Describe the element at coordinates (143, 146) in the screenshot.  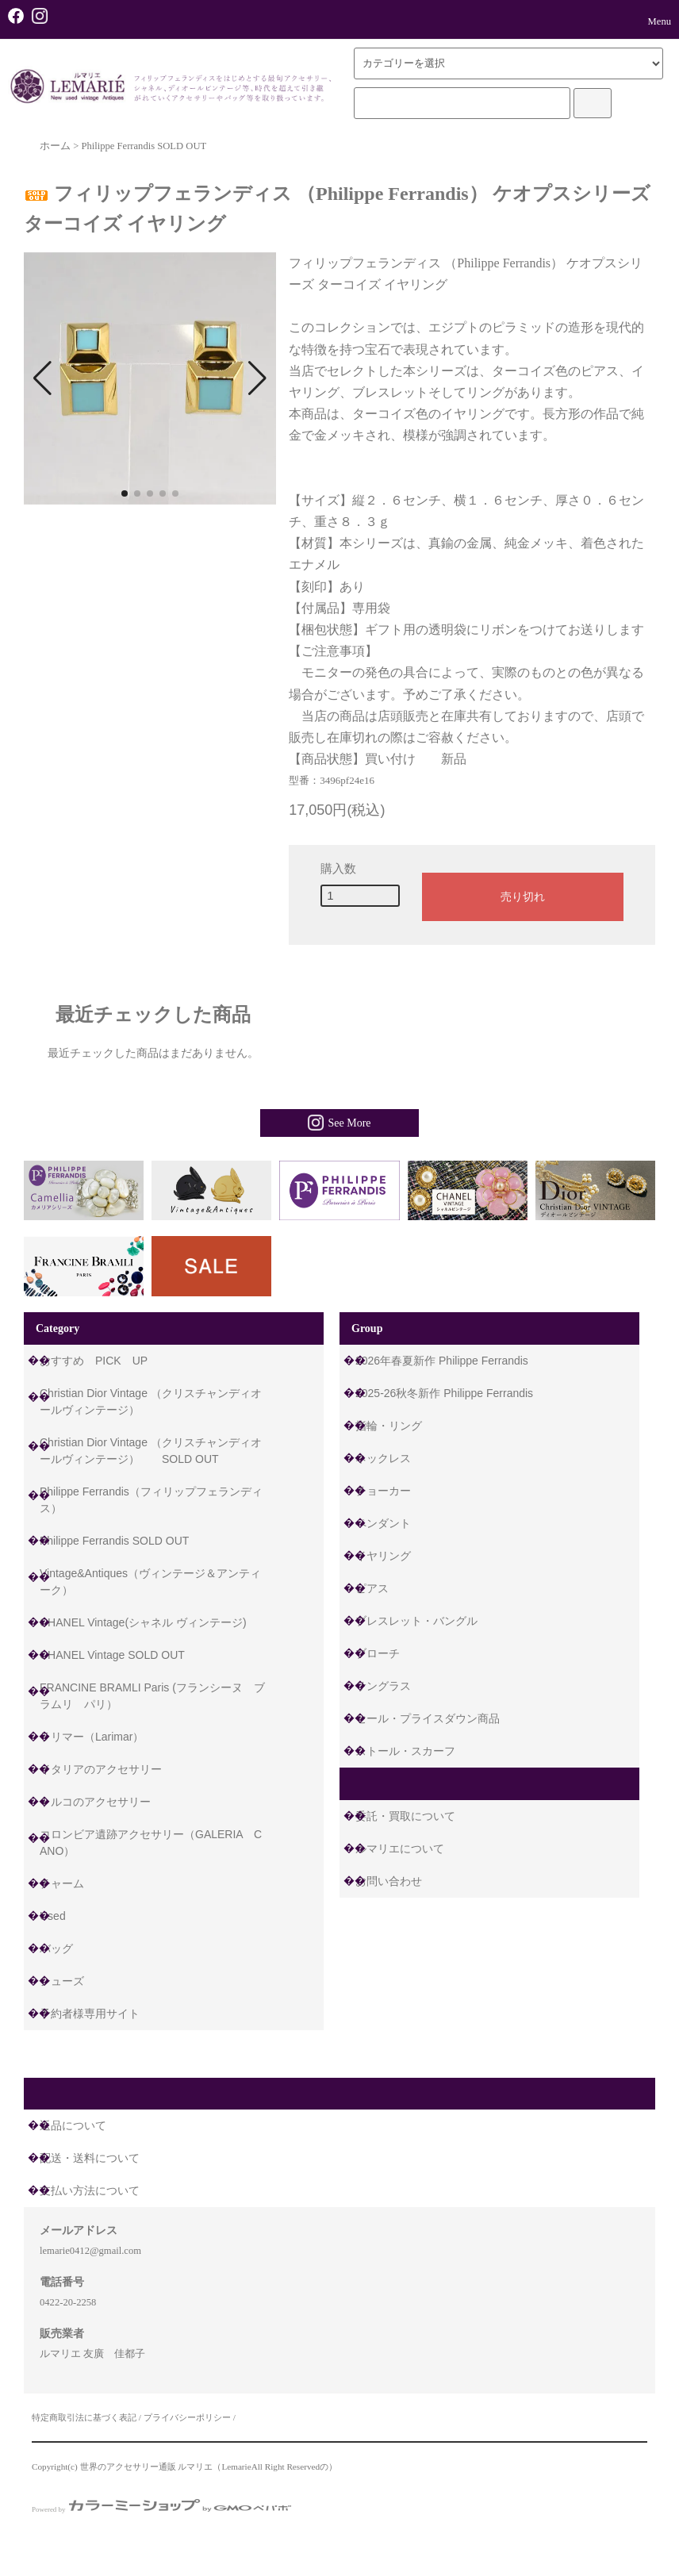
I see `Philippe Ferrandis SOLD OUT` at that location.